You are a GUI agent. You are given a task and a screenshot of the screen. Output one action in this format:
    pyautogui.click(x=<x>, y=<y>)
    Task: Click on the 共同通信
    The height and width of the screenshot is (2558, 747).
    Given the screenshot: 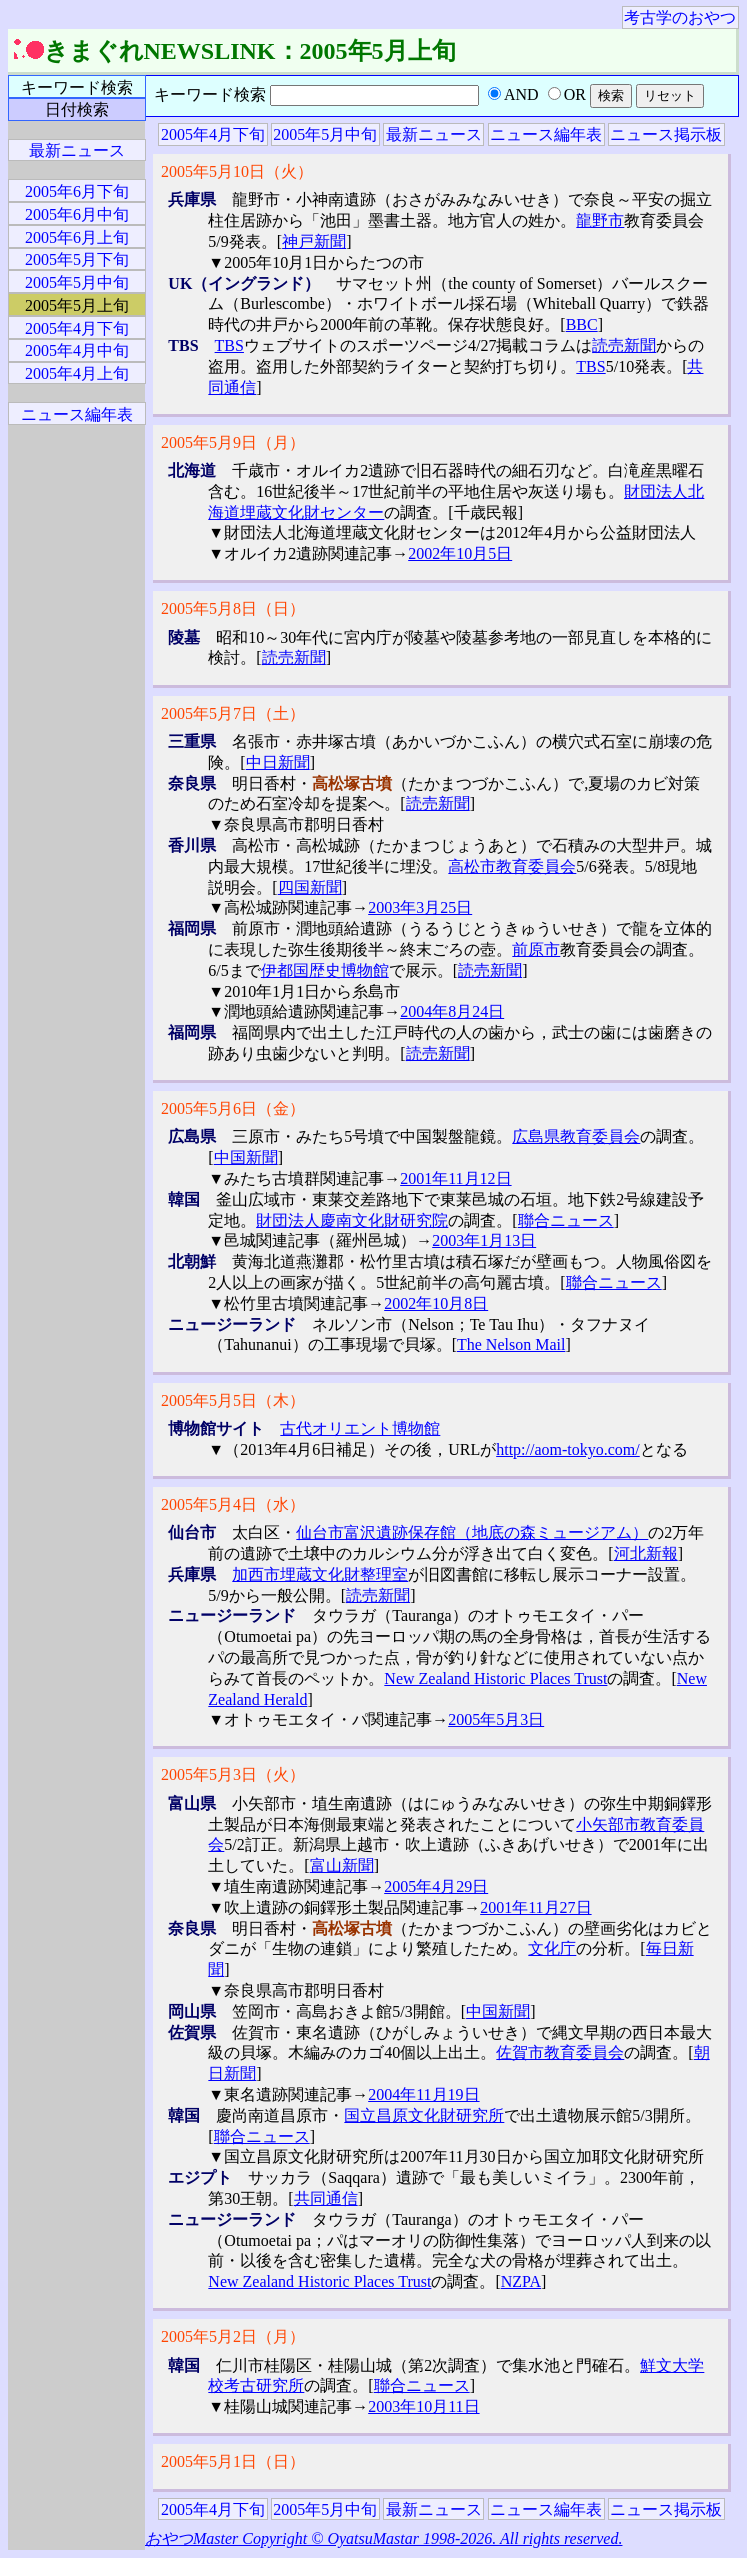 What is the action you would take?
    pyautogui.click(x=326, y=2198)
    